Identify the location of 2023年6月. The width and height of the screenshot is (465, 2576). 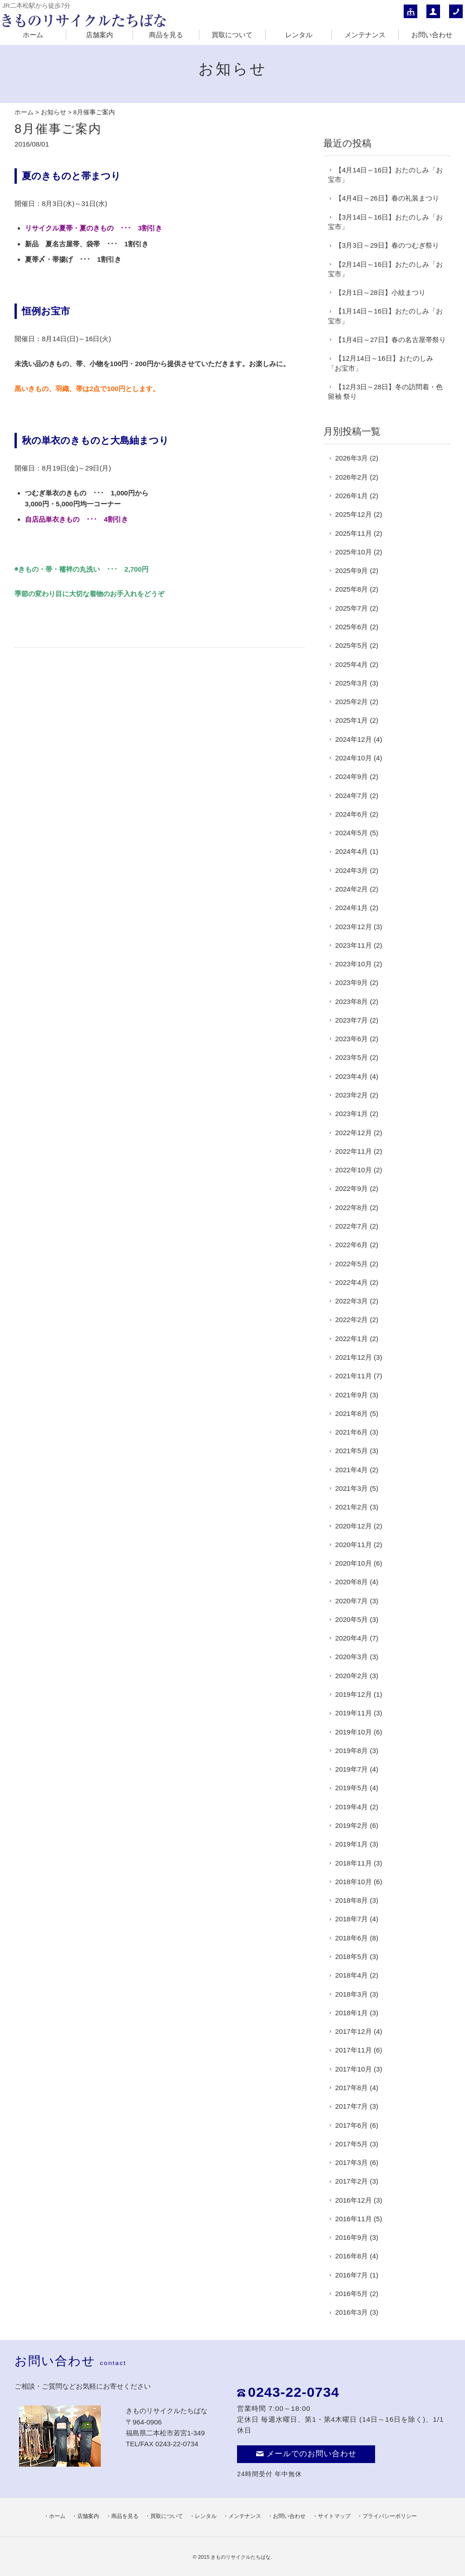
(351, 1039).